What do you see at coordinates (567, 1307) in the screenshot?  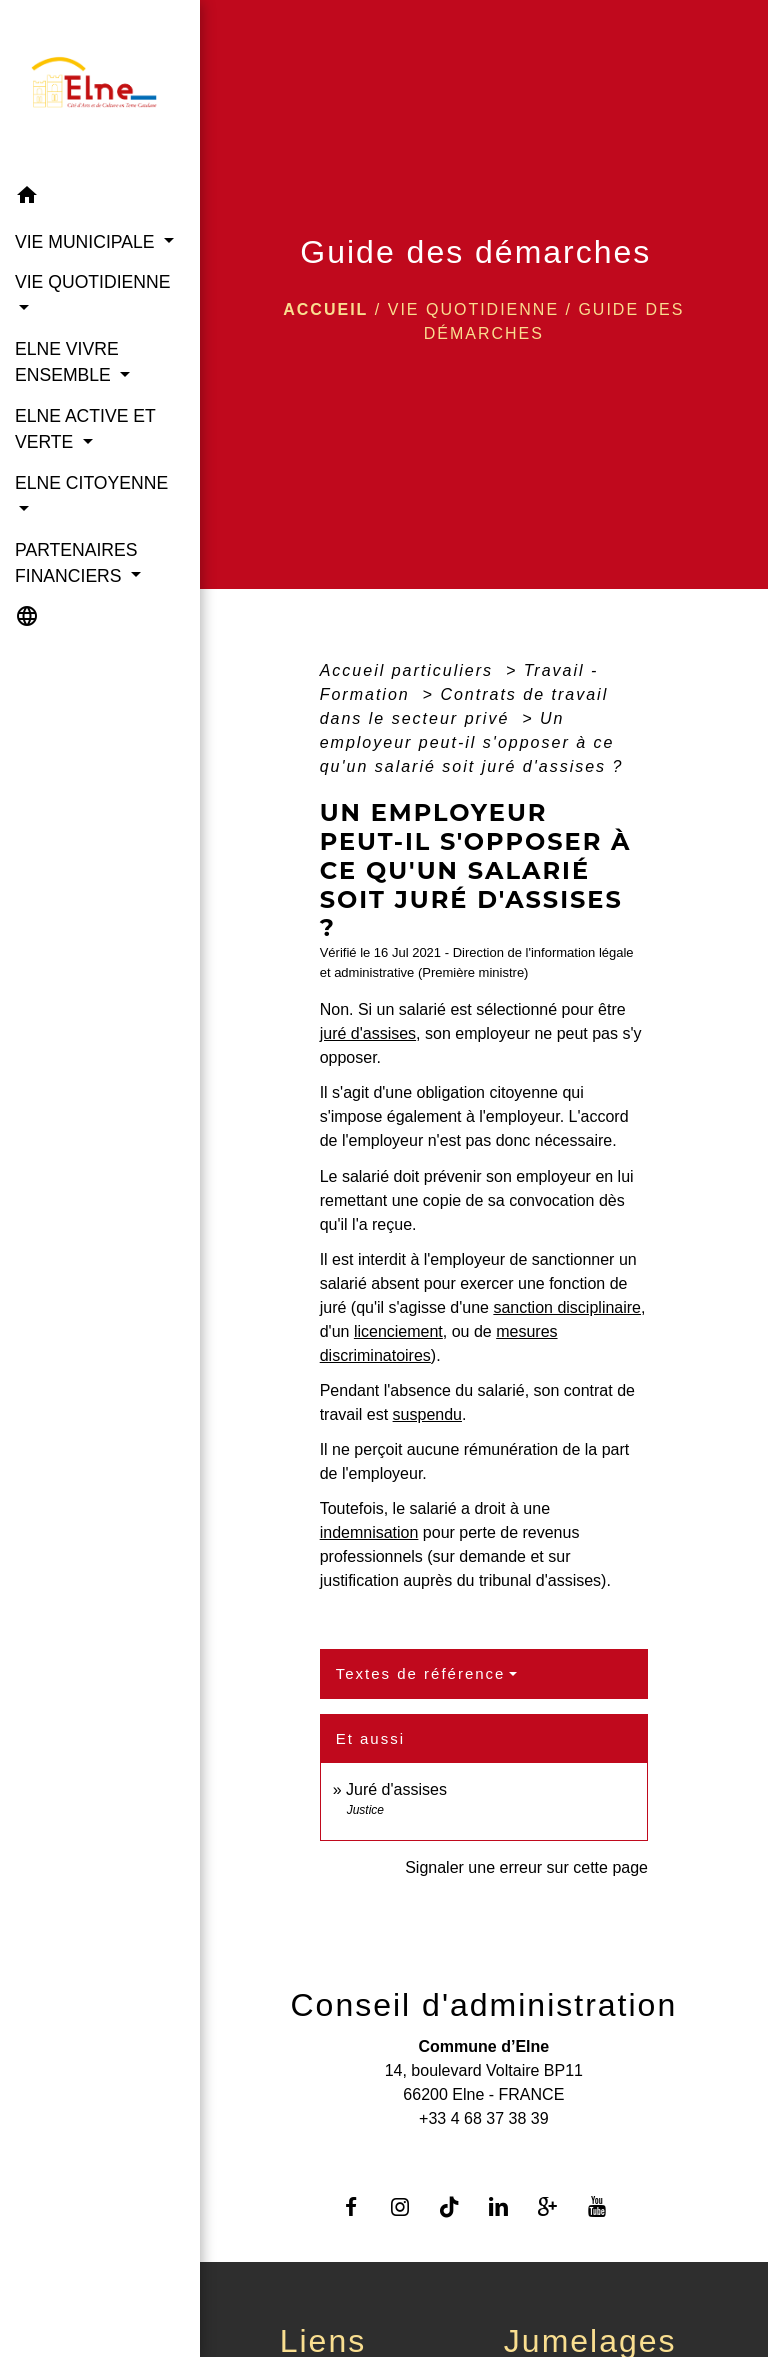 I see `sanction disciplinaire` at bounding box center [567, 1307].